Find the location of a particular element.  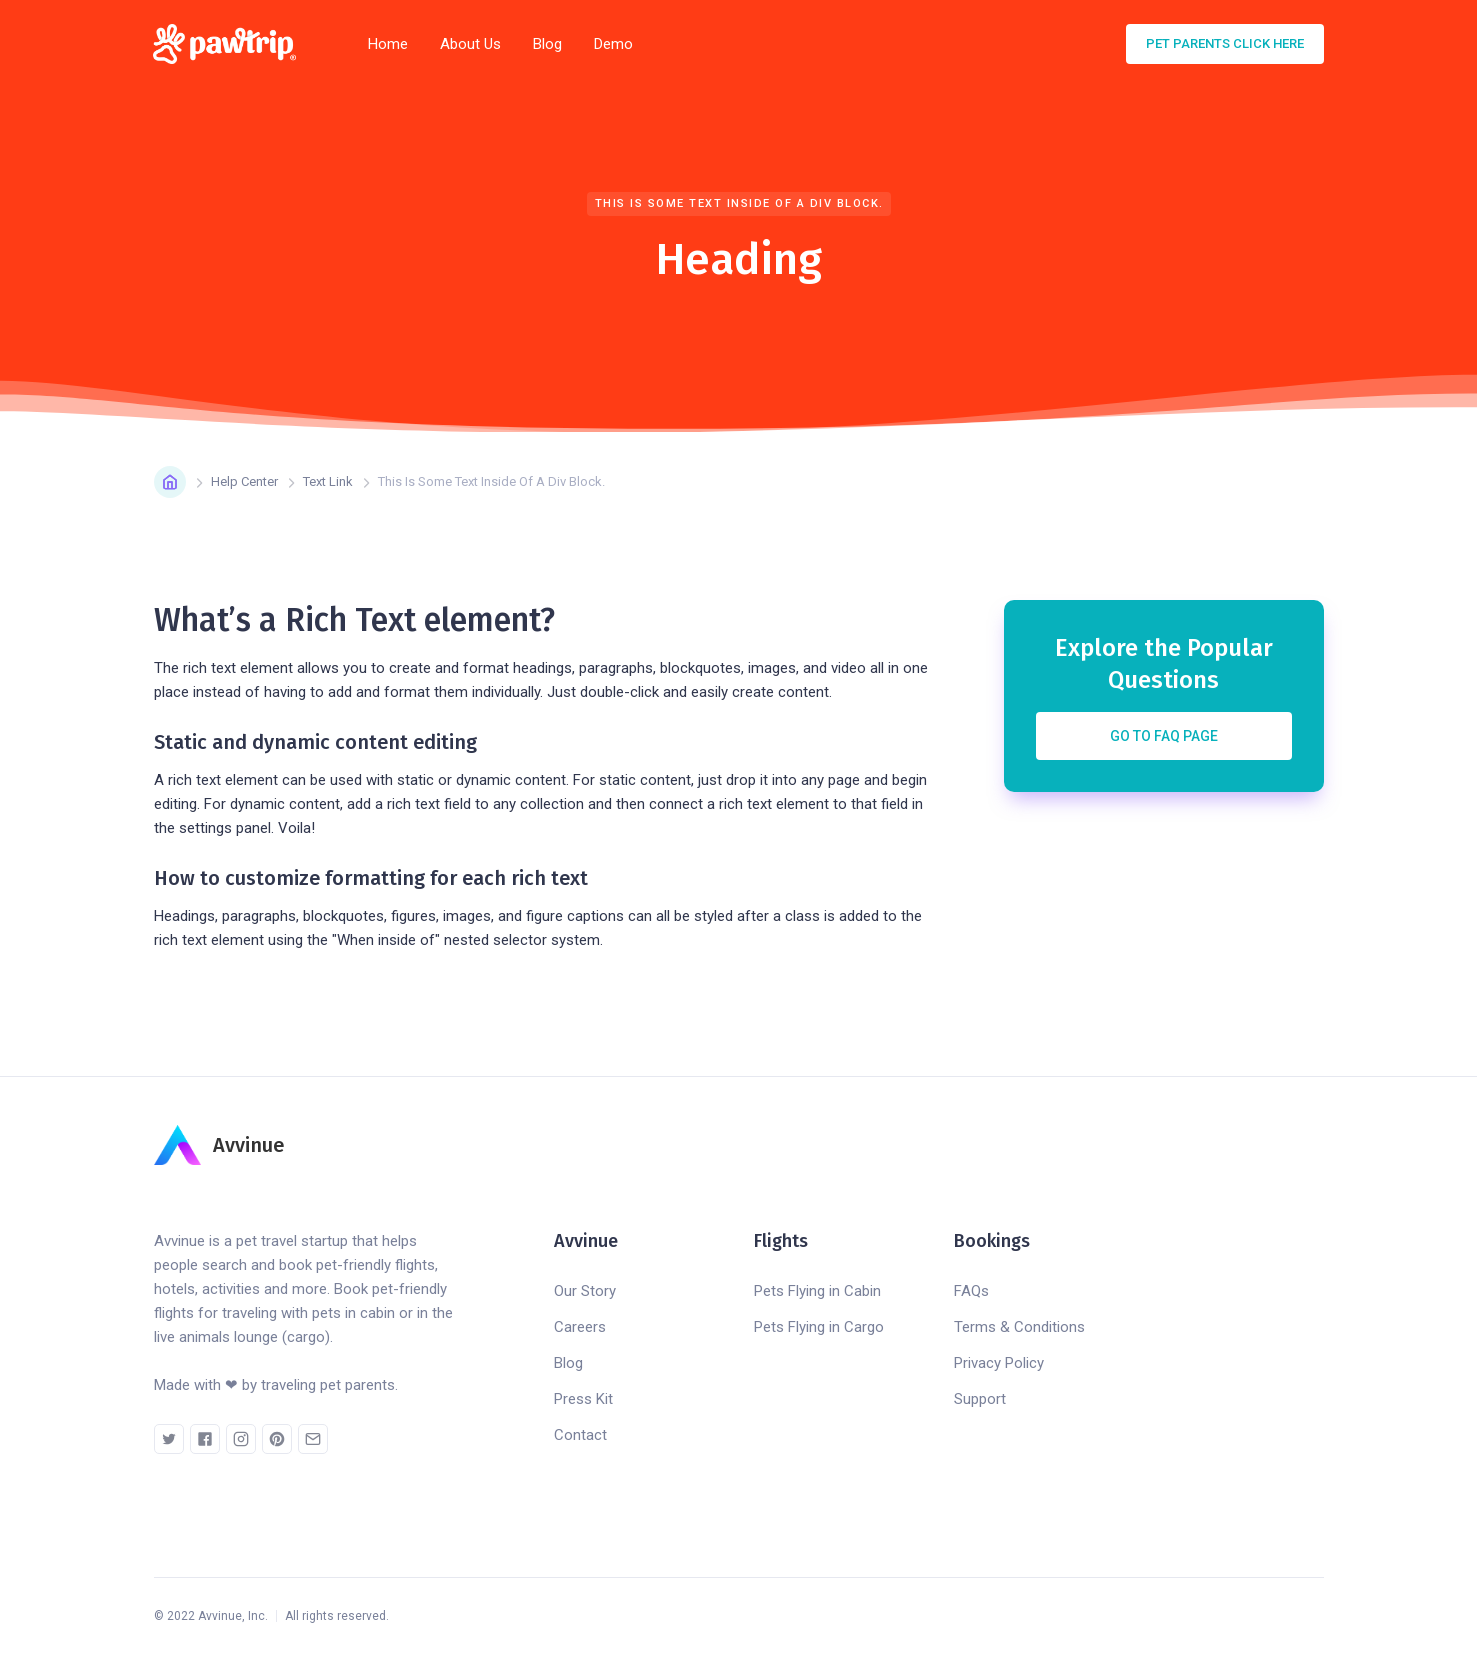

Help Center is located at coordinates (244, 481).